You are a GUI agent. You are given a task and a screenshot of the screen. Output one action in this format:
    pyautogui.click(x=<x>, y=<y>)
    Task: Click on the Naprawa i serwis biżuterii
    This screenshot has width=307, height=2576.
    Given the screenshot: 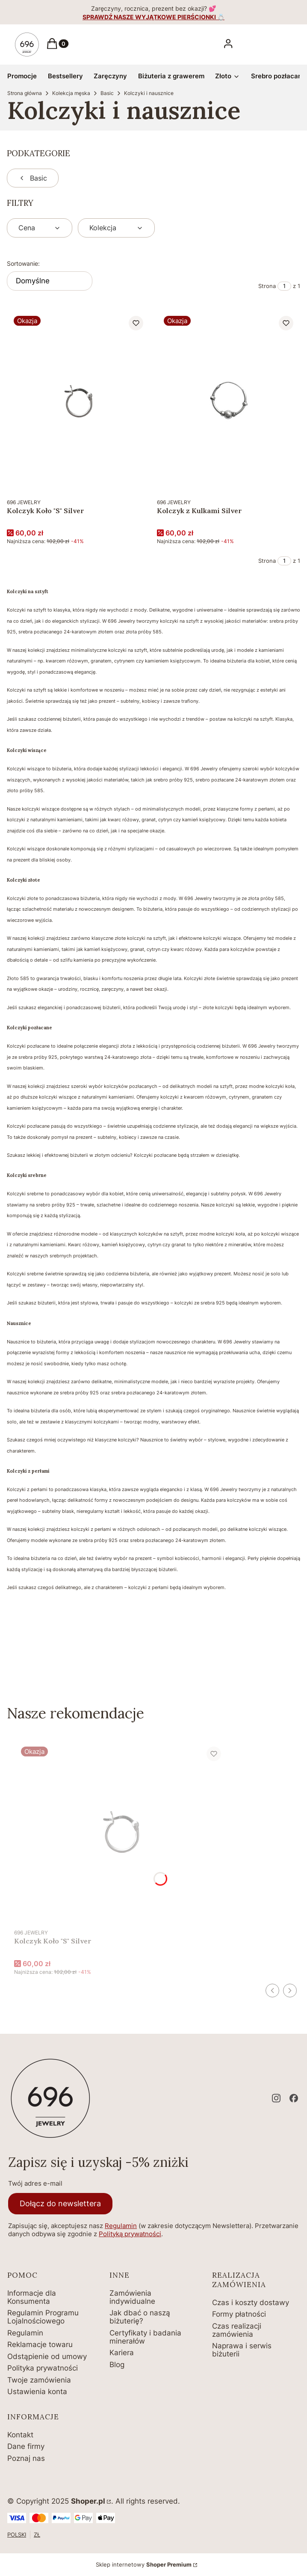 What is the action you would take?
    pyautogui.click(x=242, y=2349)
    